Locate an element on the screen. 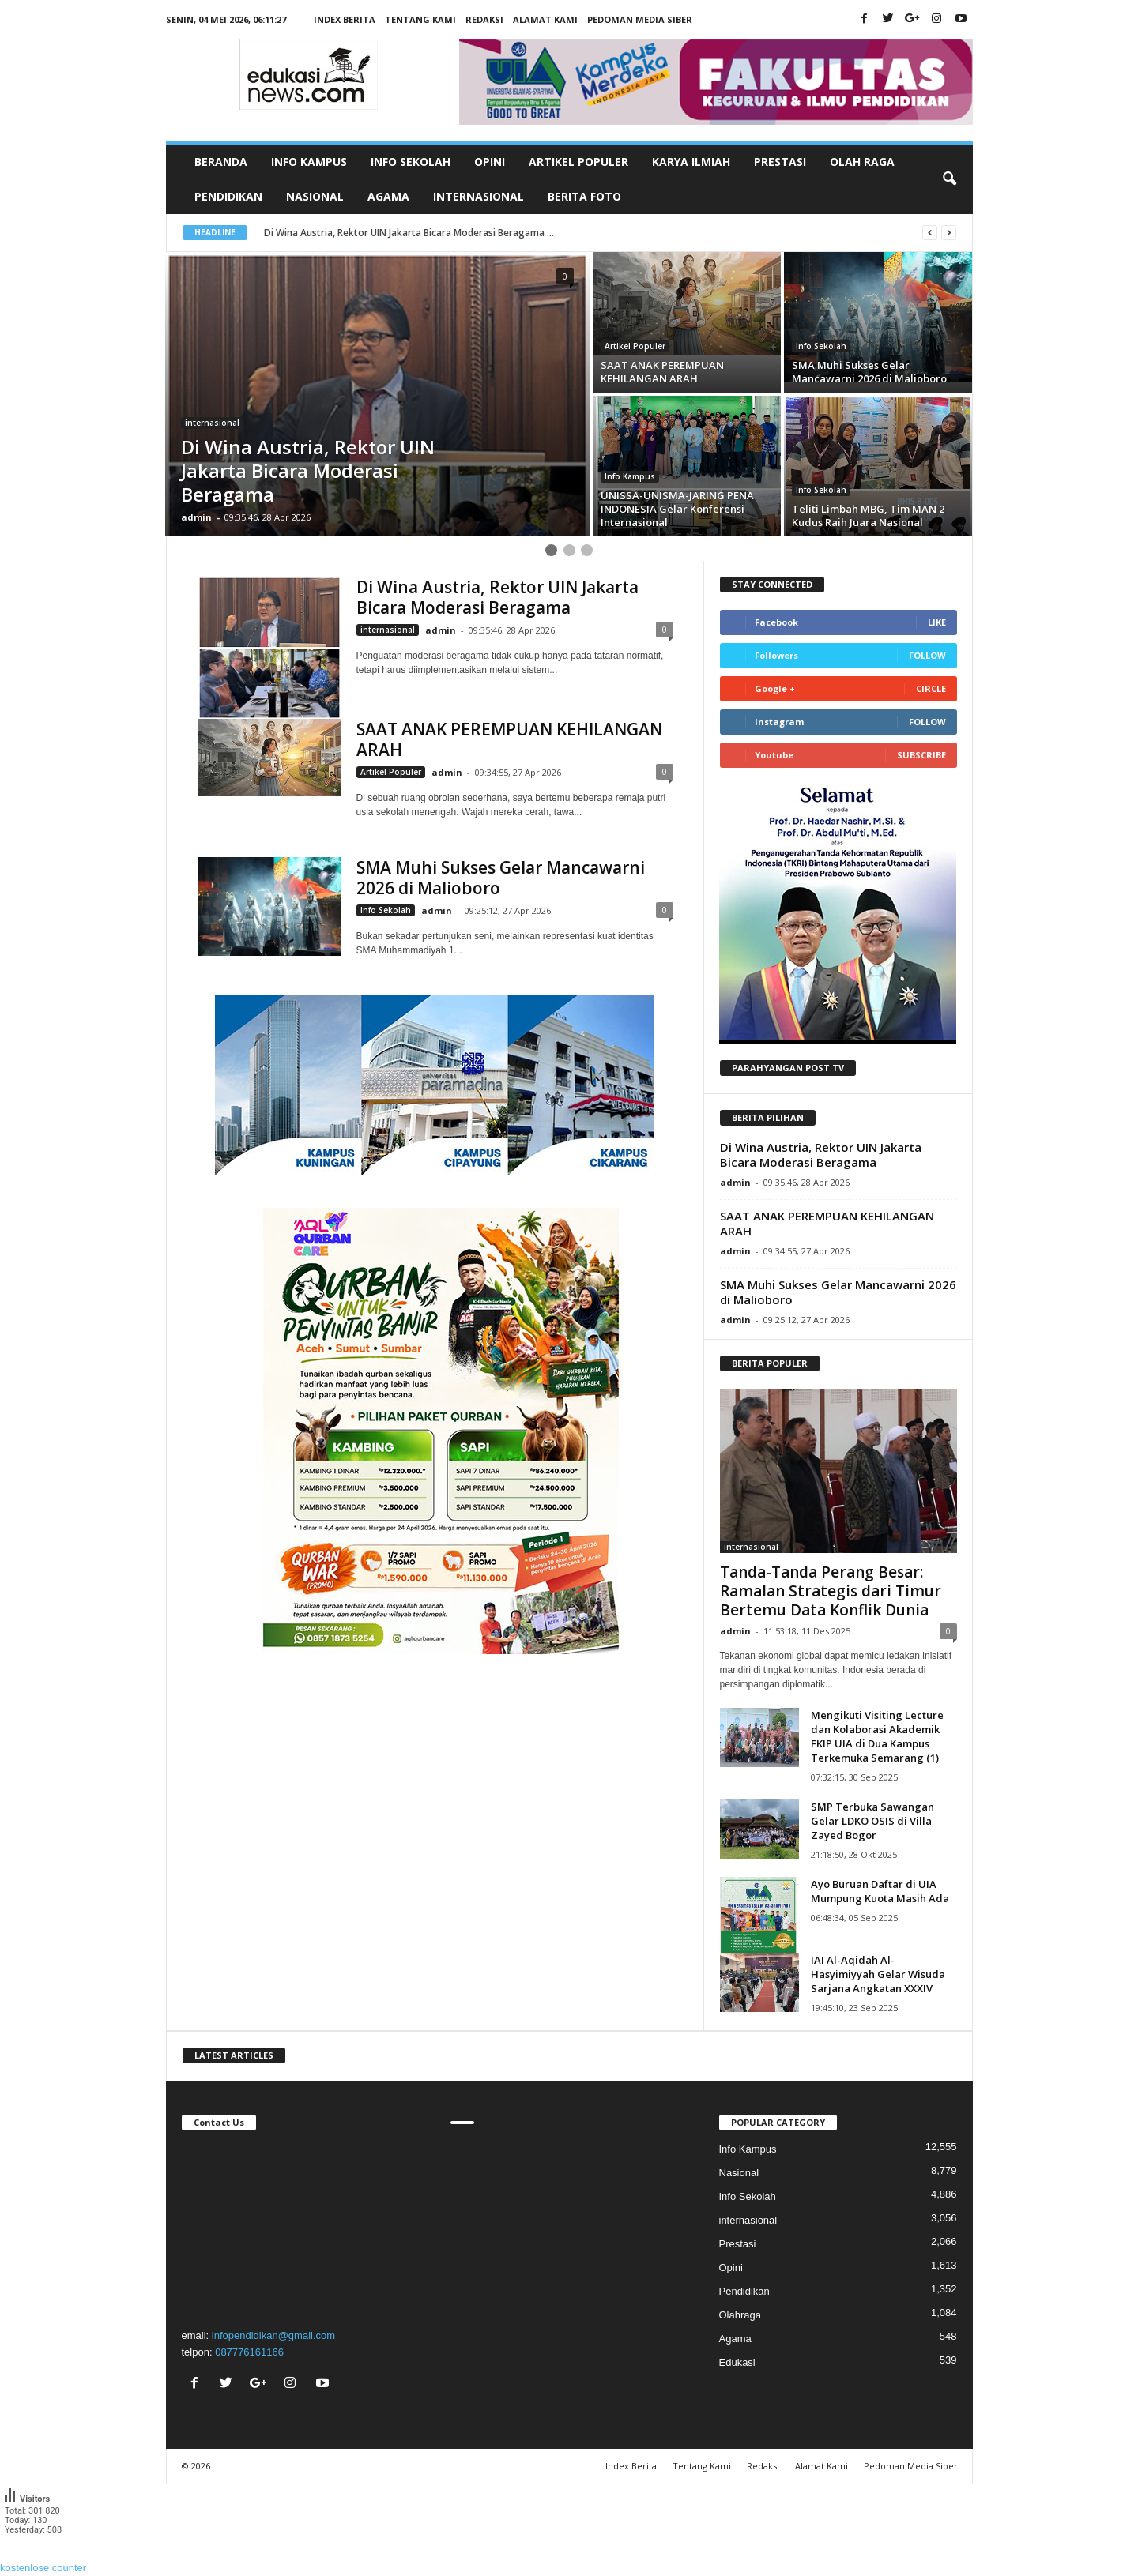  SMP Terbuka Sawangan Gelar LDKO OSIS di Villa Zayed Bogor is located at coordinates (872, 1820).